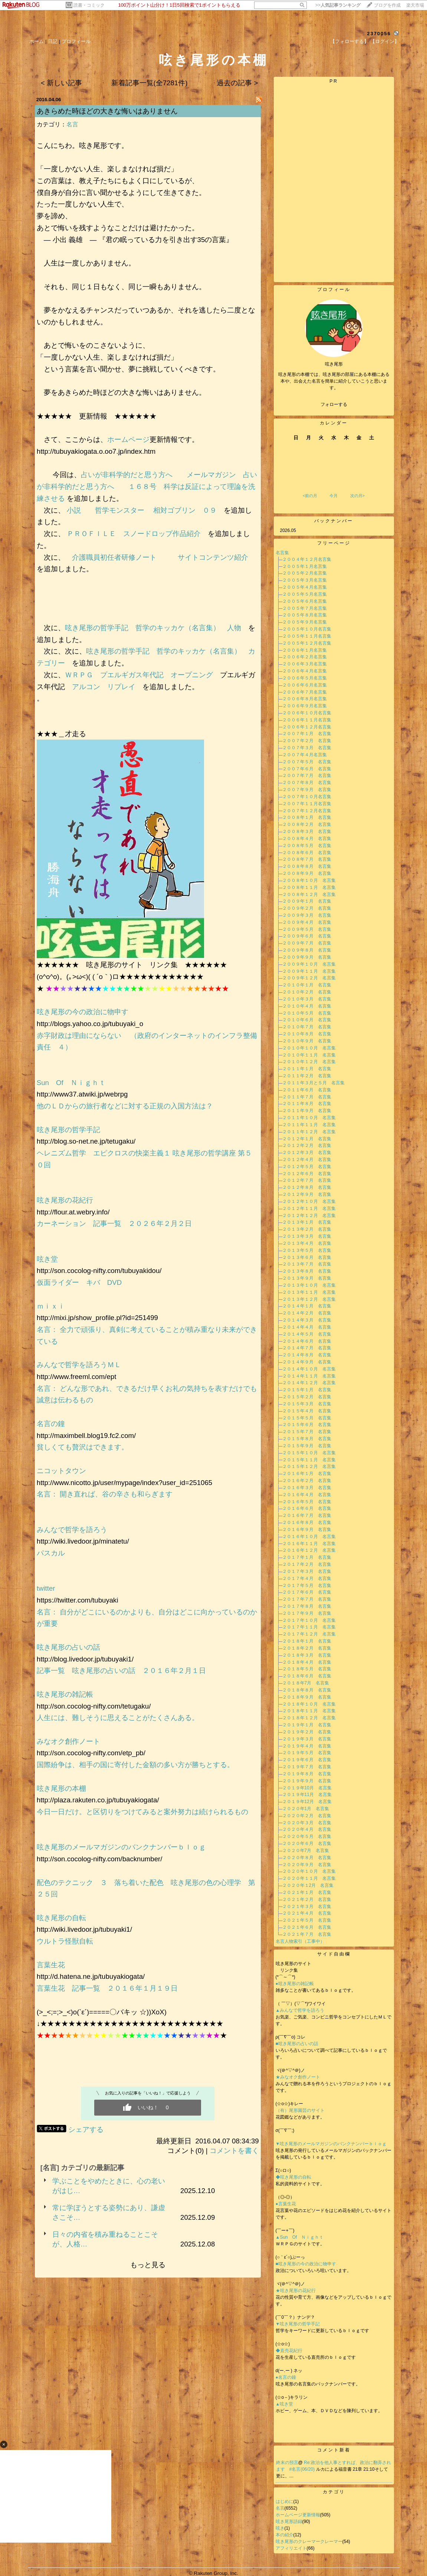 The image size is (427, 2576). I want to click on ２００５年１２月名言集, so click(306, 643).